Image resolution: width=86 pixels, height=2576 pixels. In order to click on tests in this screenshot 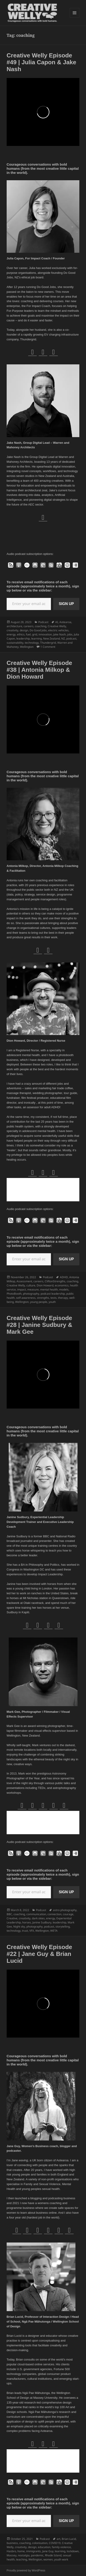, I will do `click(53, 1298)`.